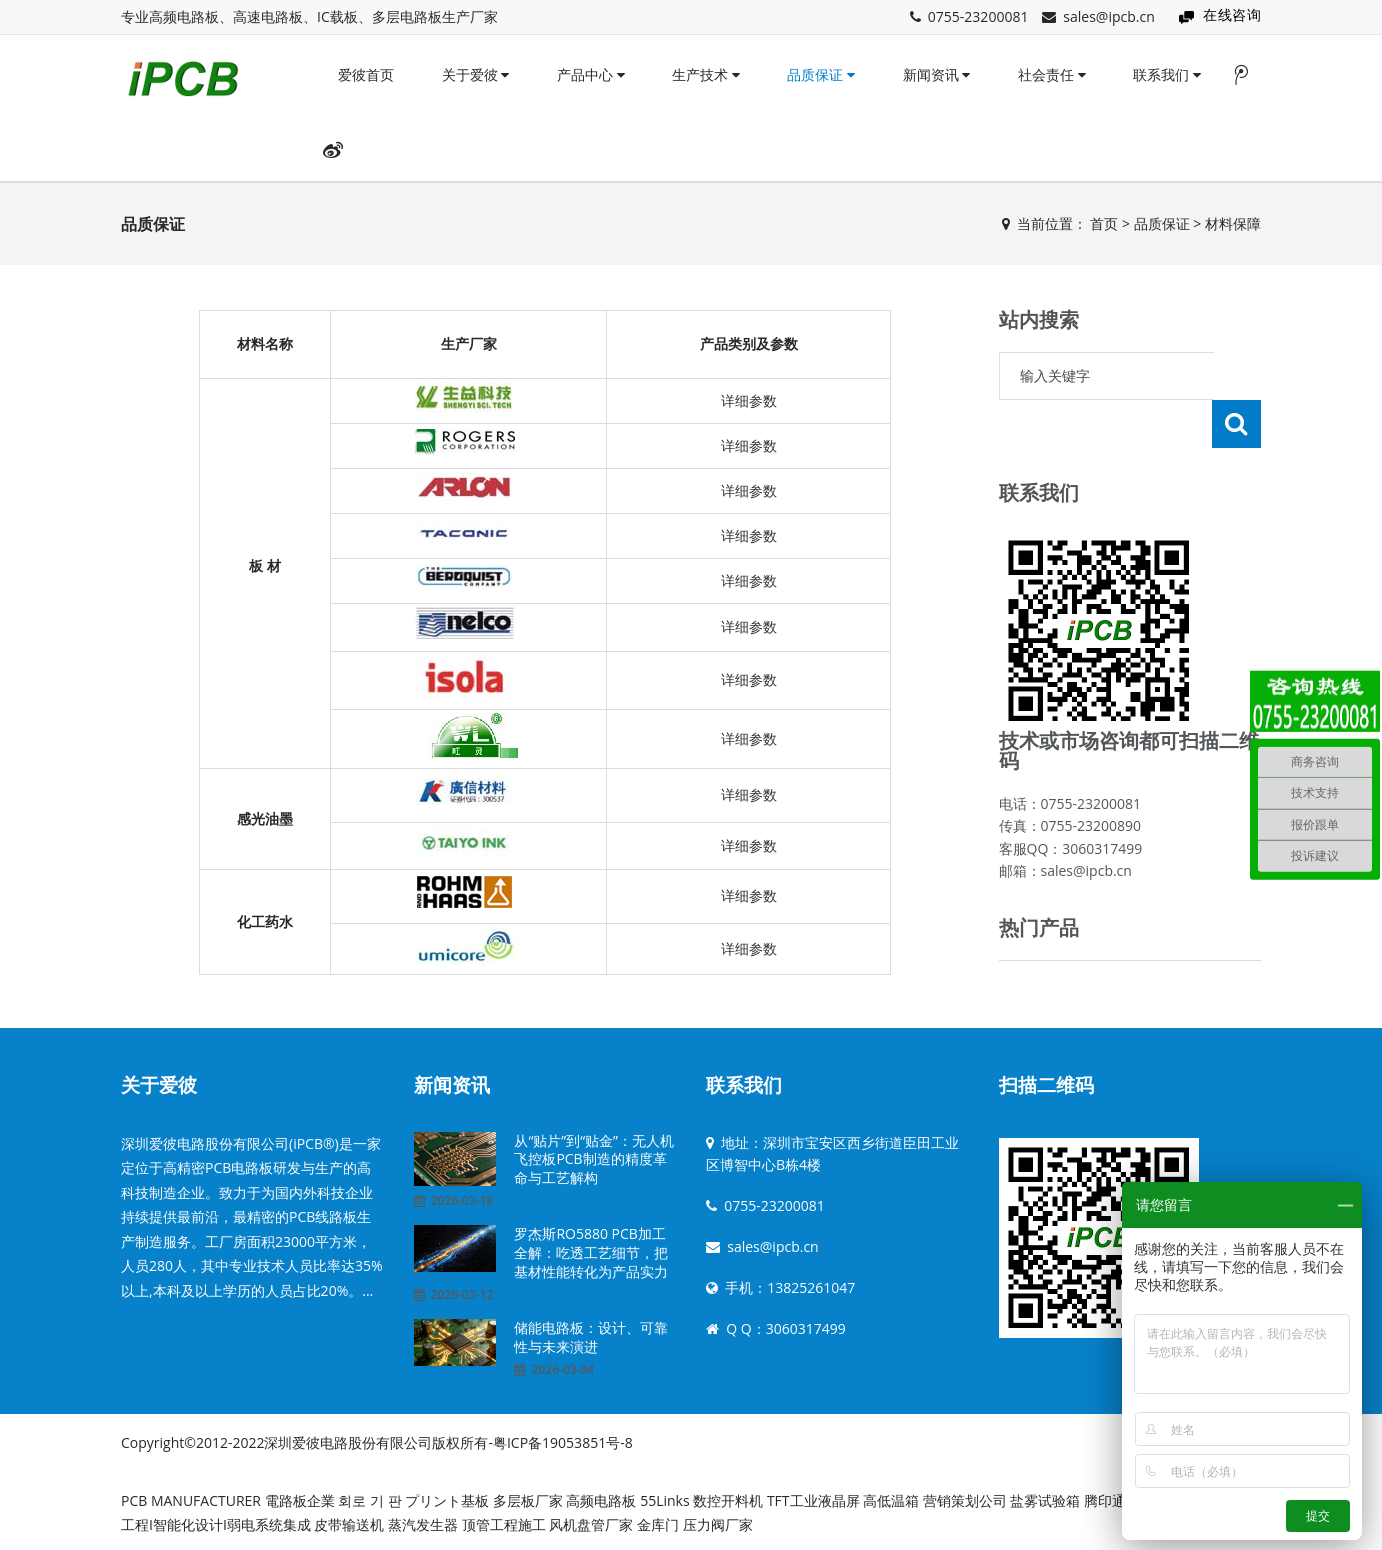 Image resolution: width=1382 pixels, height=1550 pixels. Describe the element at coordinates (349, 1517) in the screenshot. I see `皮带输送机` at that location.